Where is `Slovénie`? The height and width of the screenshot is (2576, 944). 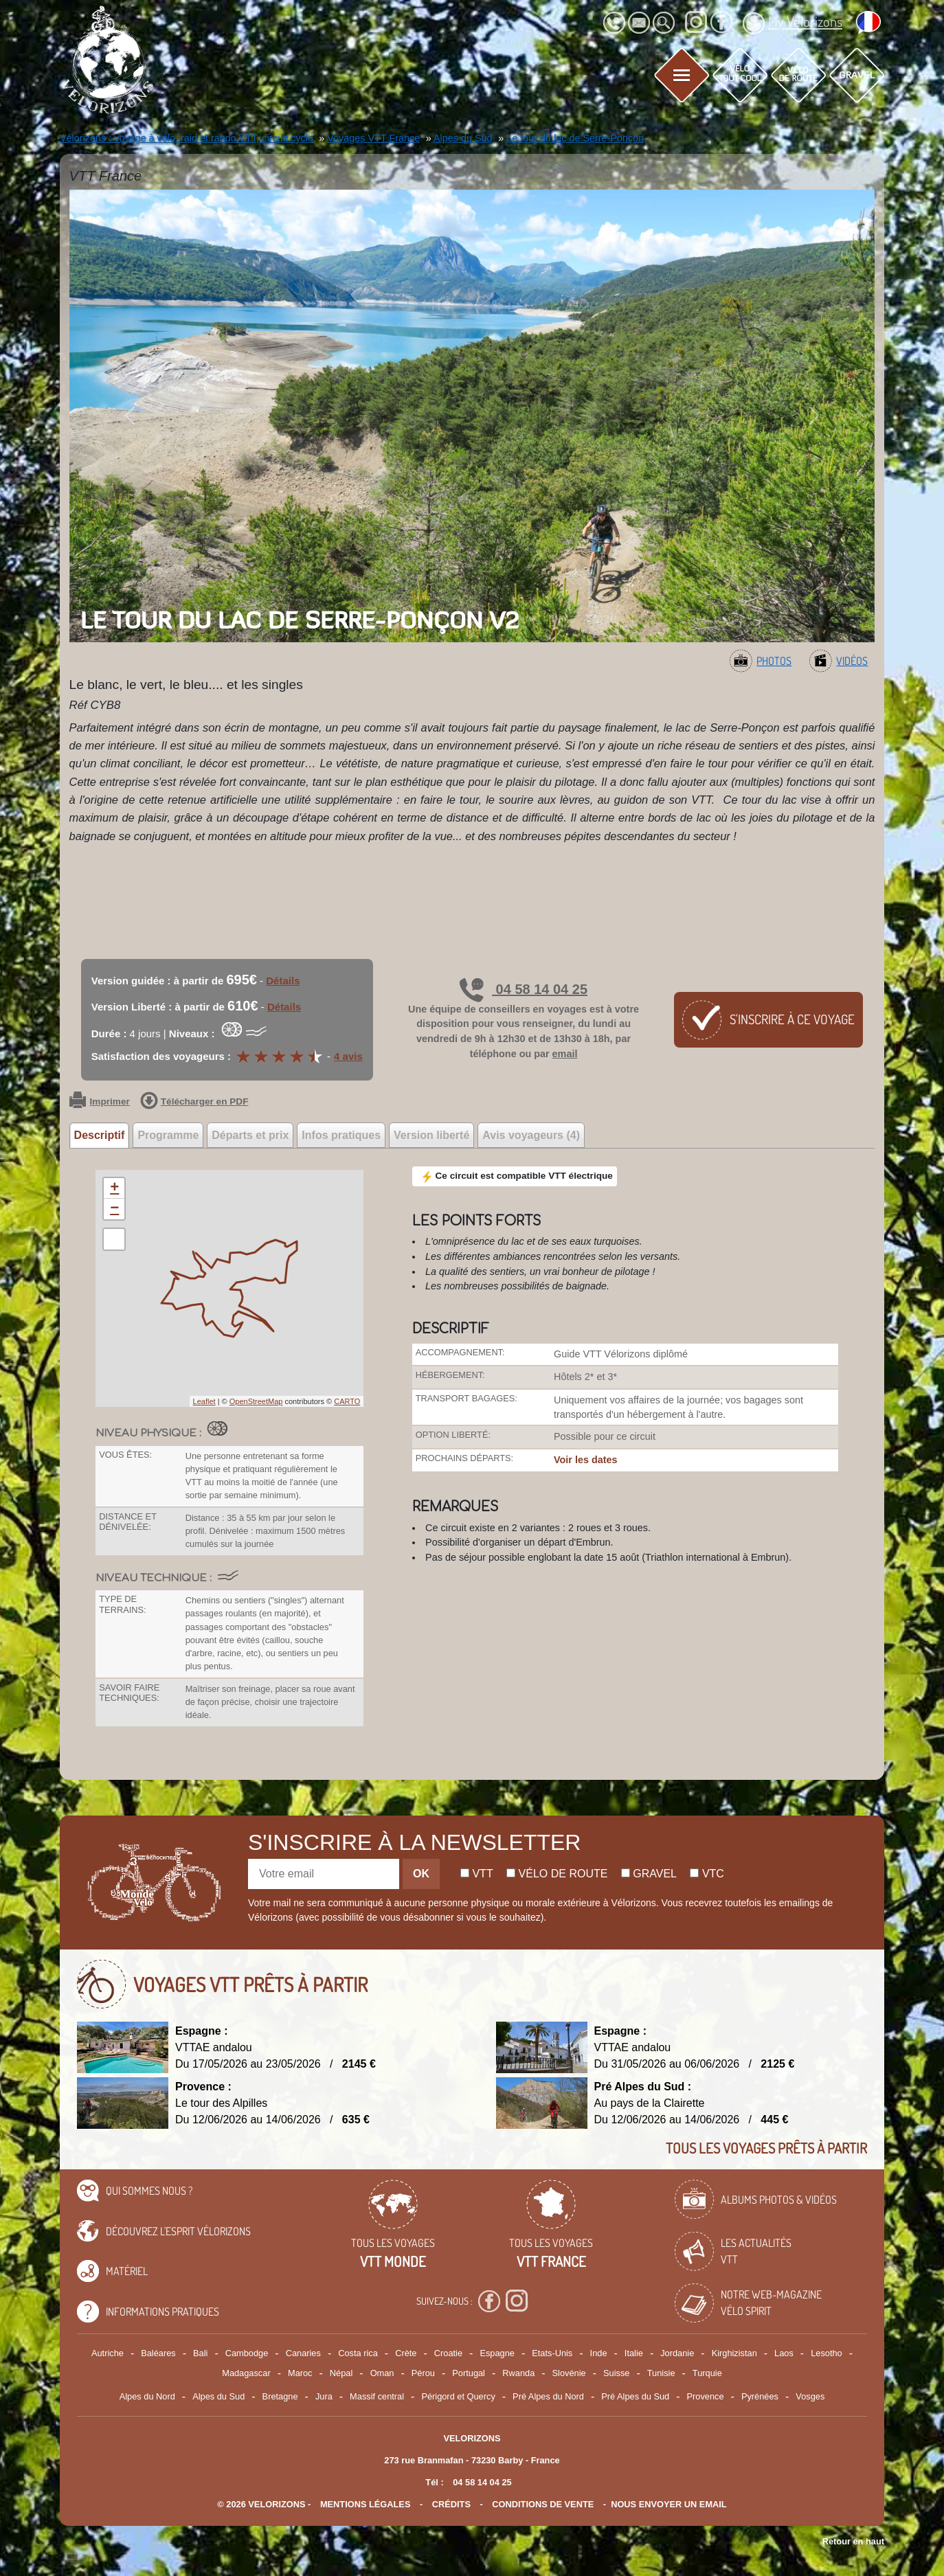 Slovénie is located at coordinates (569, 2373).